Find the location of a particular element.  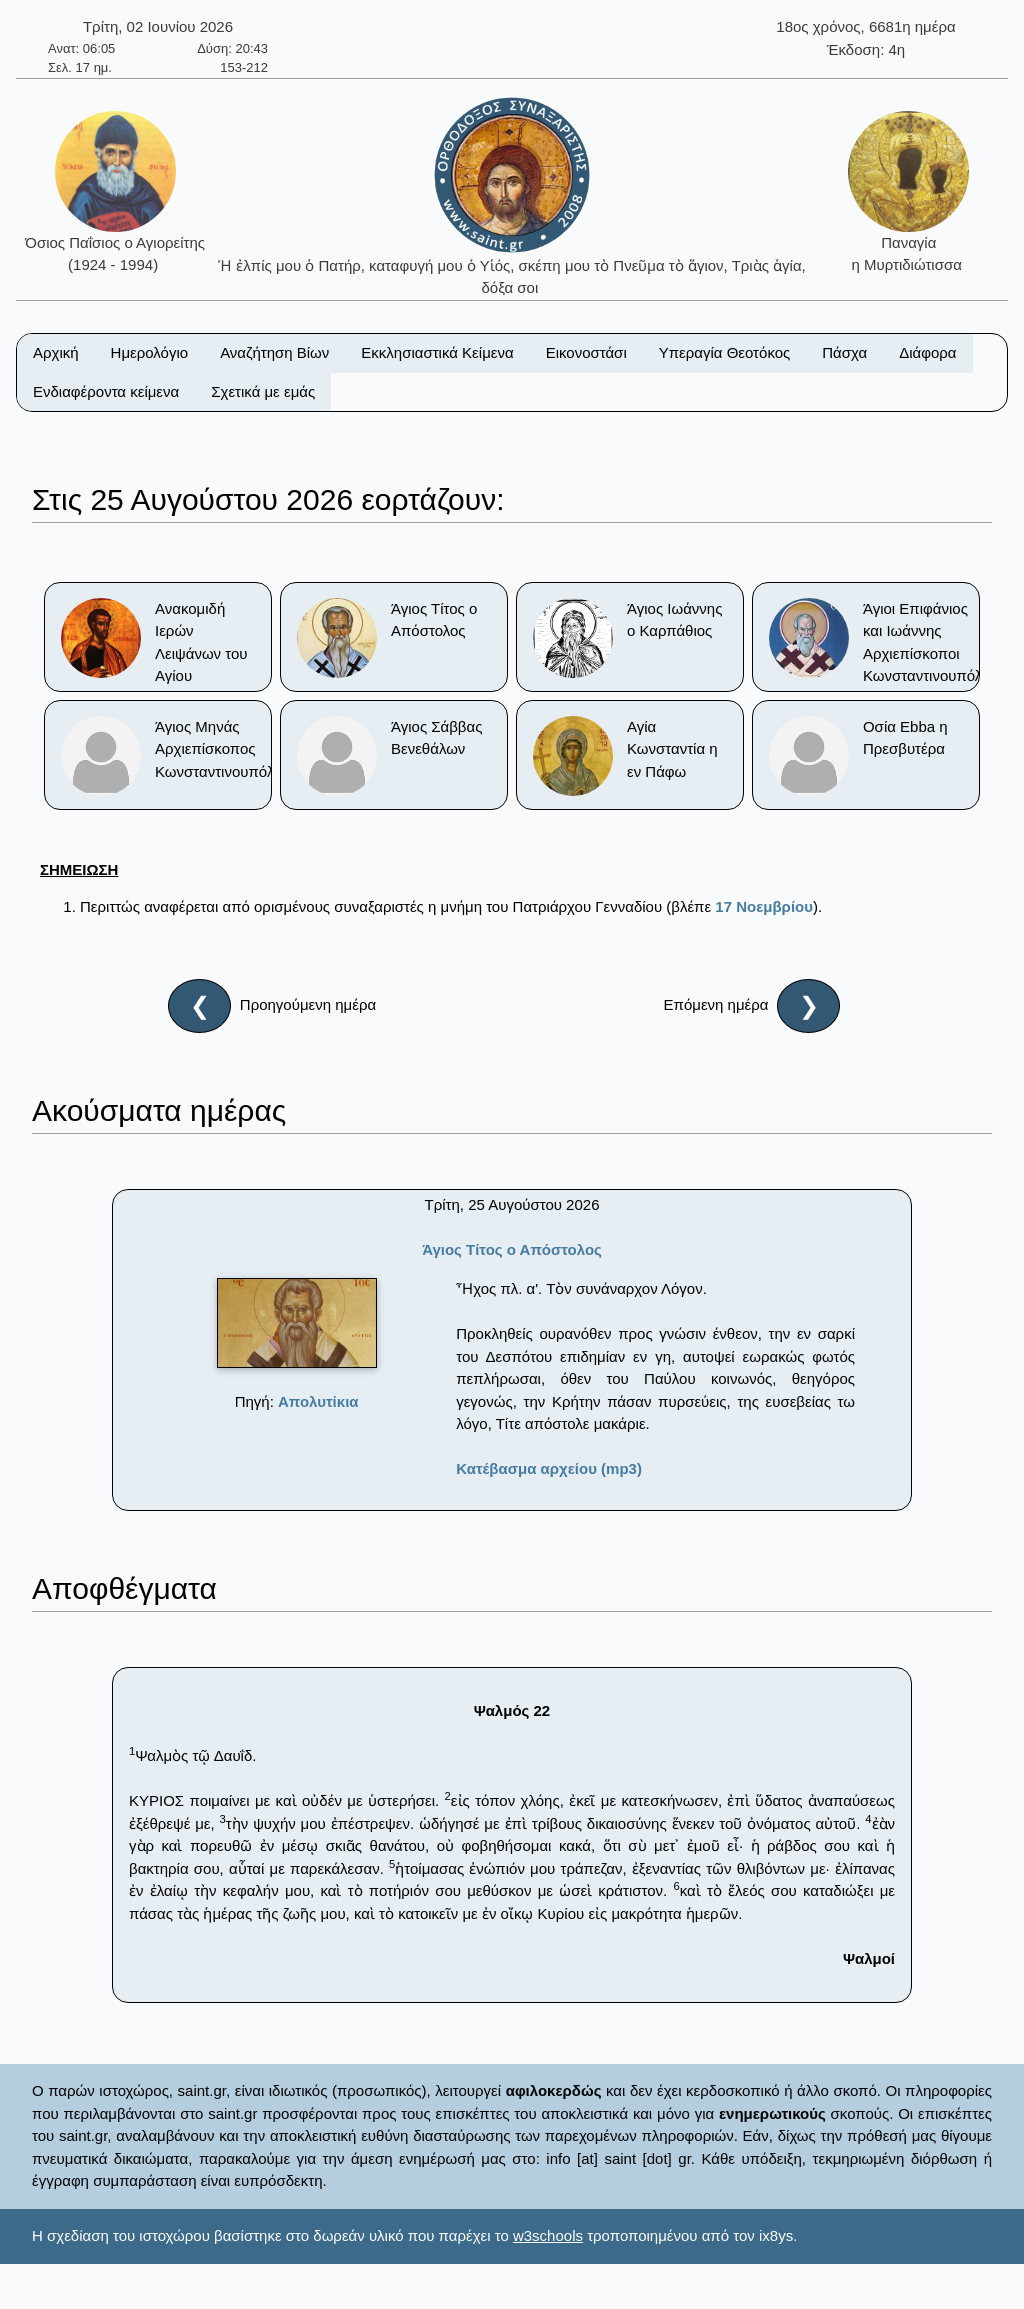

Εικονοστάσι is located at coordinates (586, 352).